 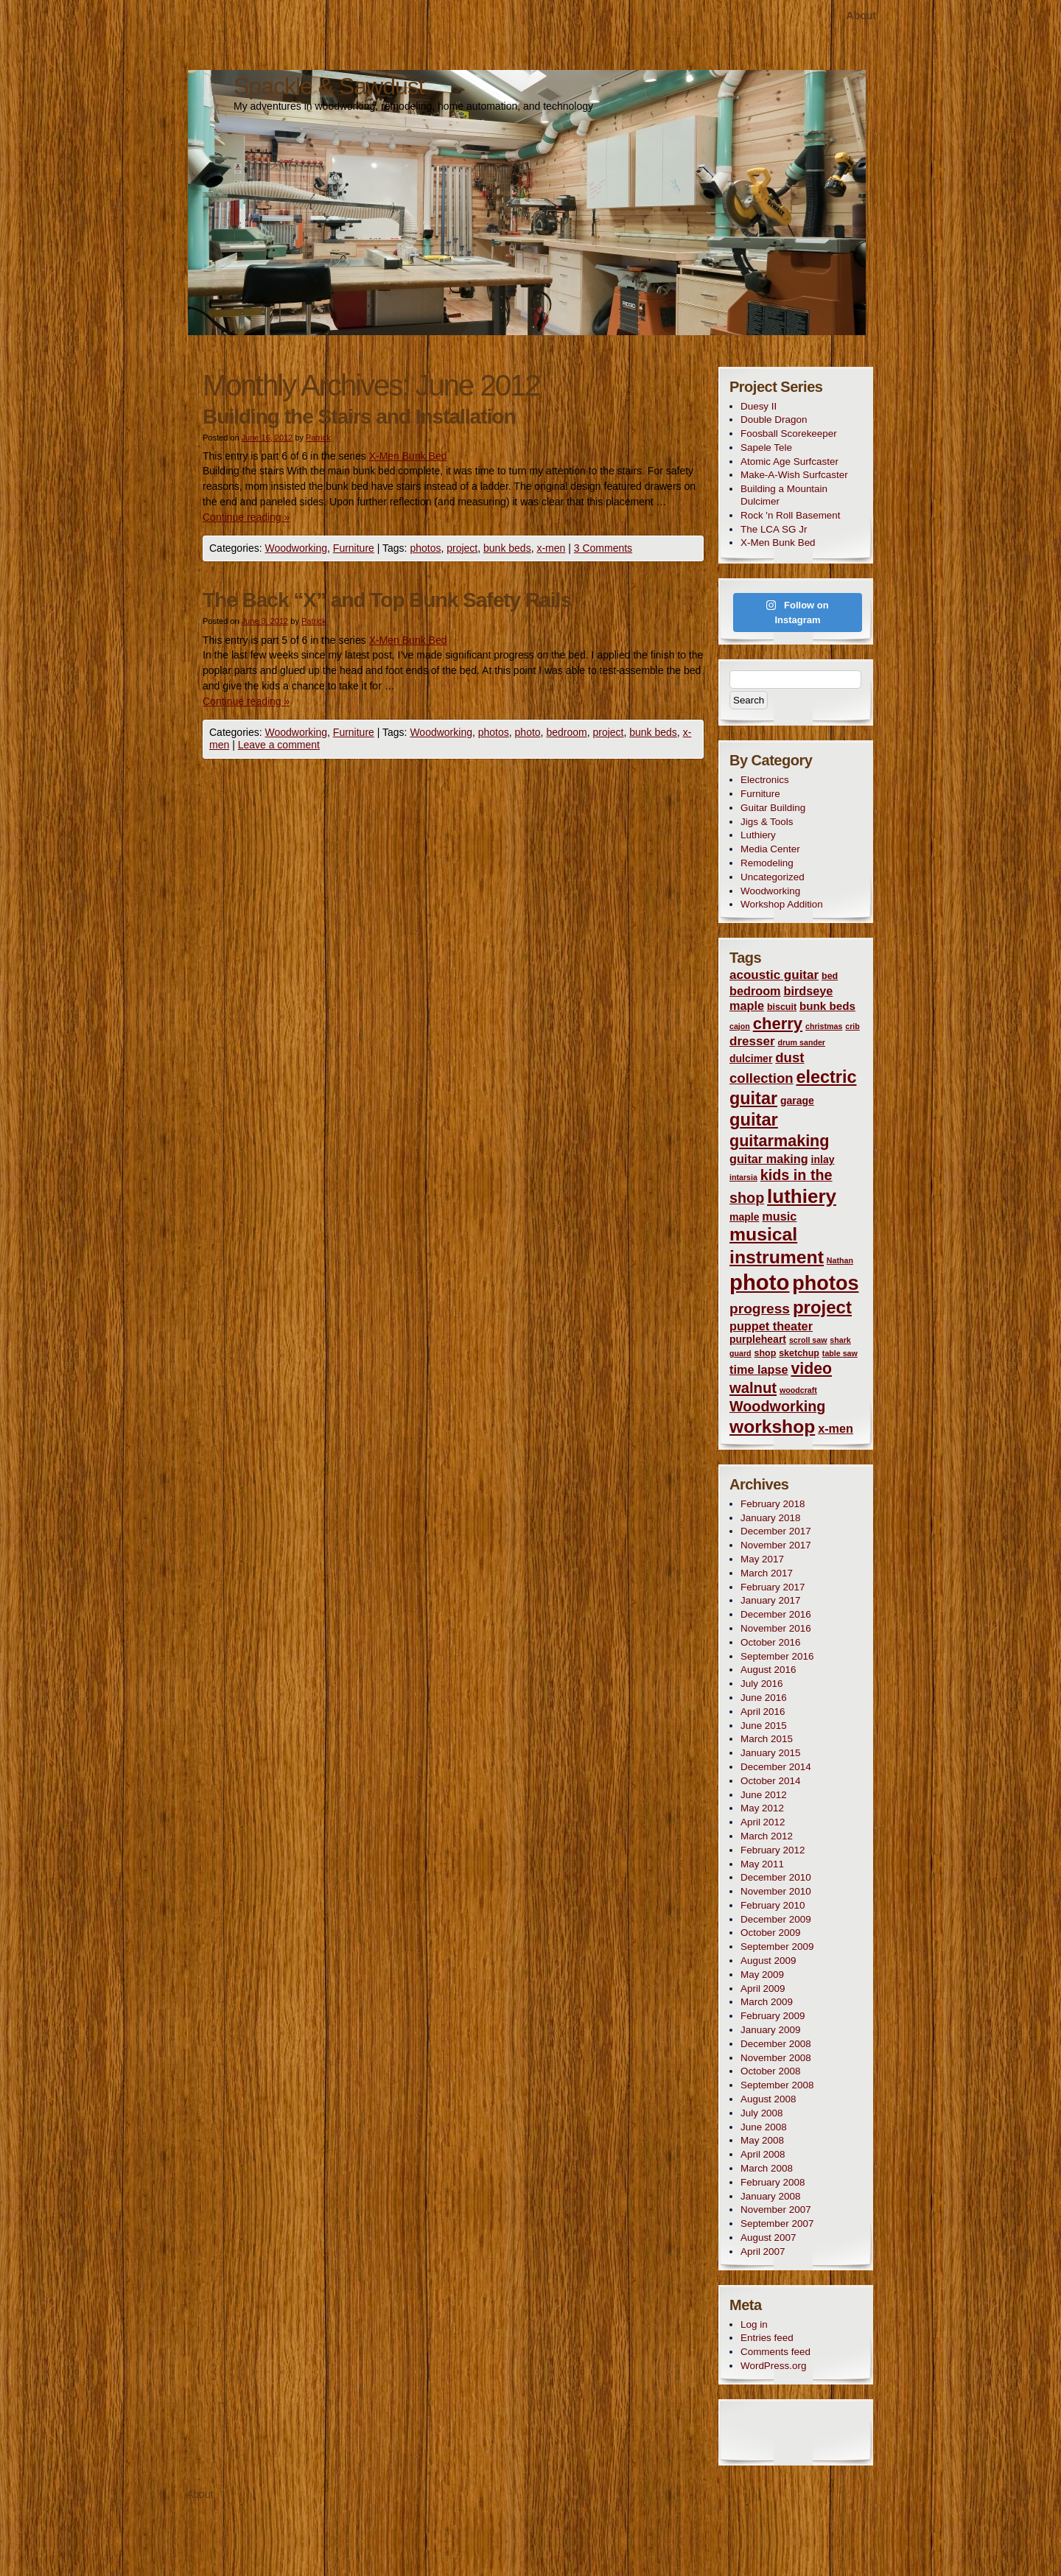 I want to click on November 2017, so click(x=775, y=1545).